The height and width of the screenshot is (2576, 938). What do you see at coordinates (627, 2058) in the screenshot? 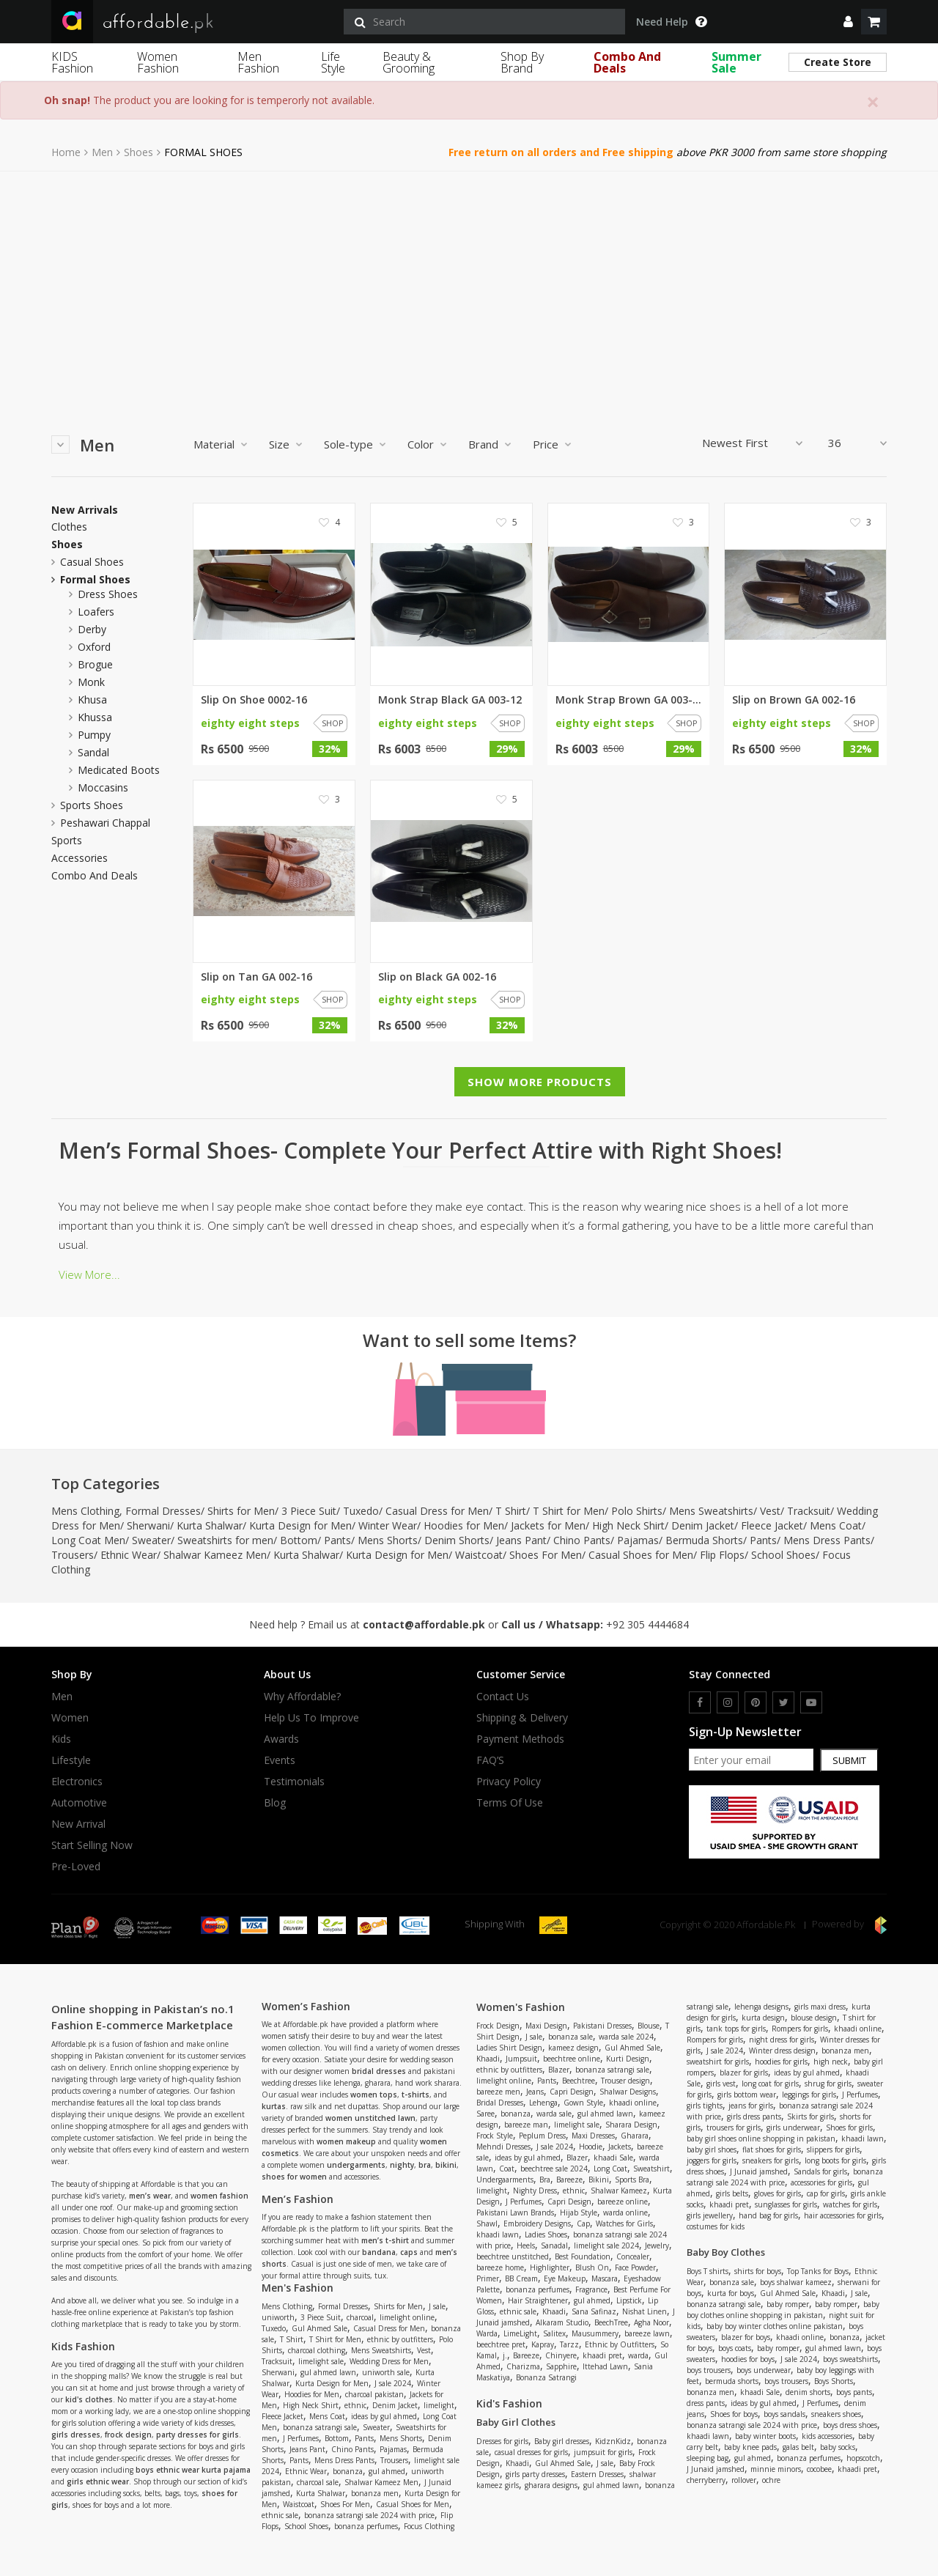
I see `Kurti Design` at bounding box center [627, 2058].